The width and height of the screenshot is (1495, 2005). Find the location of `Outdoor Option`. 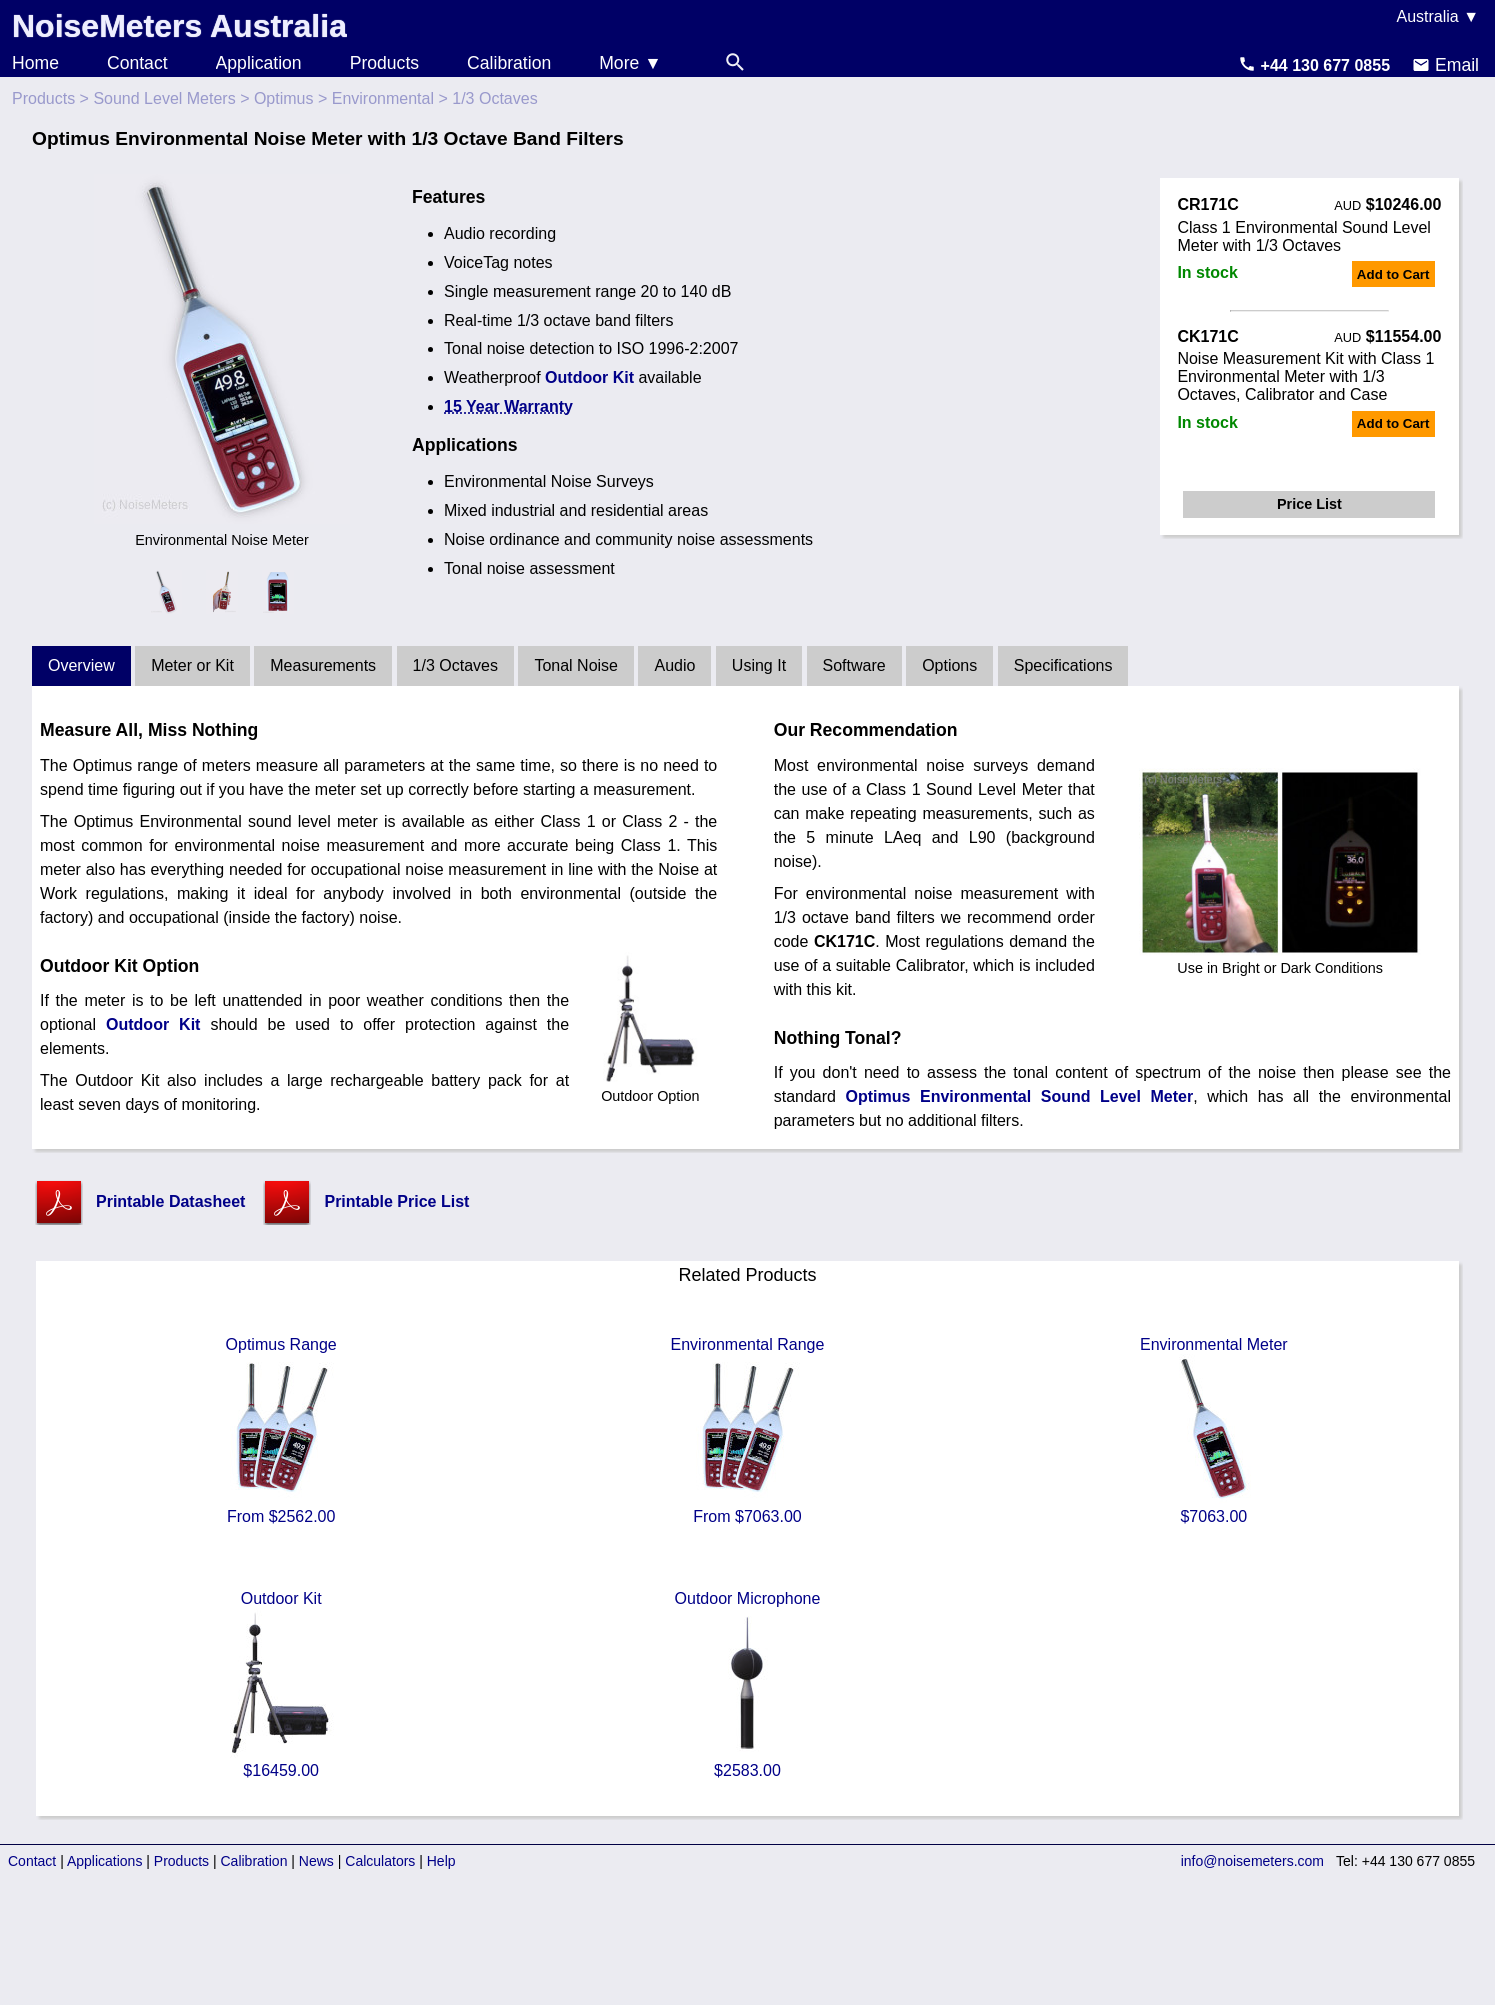

Outdoor Option is located at coordinates (650, 1088).